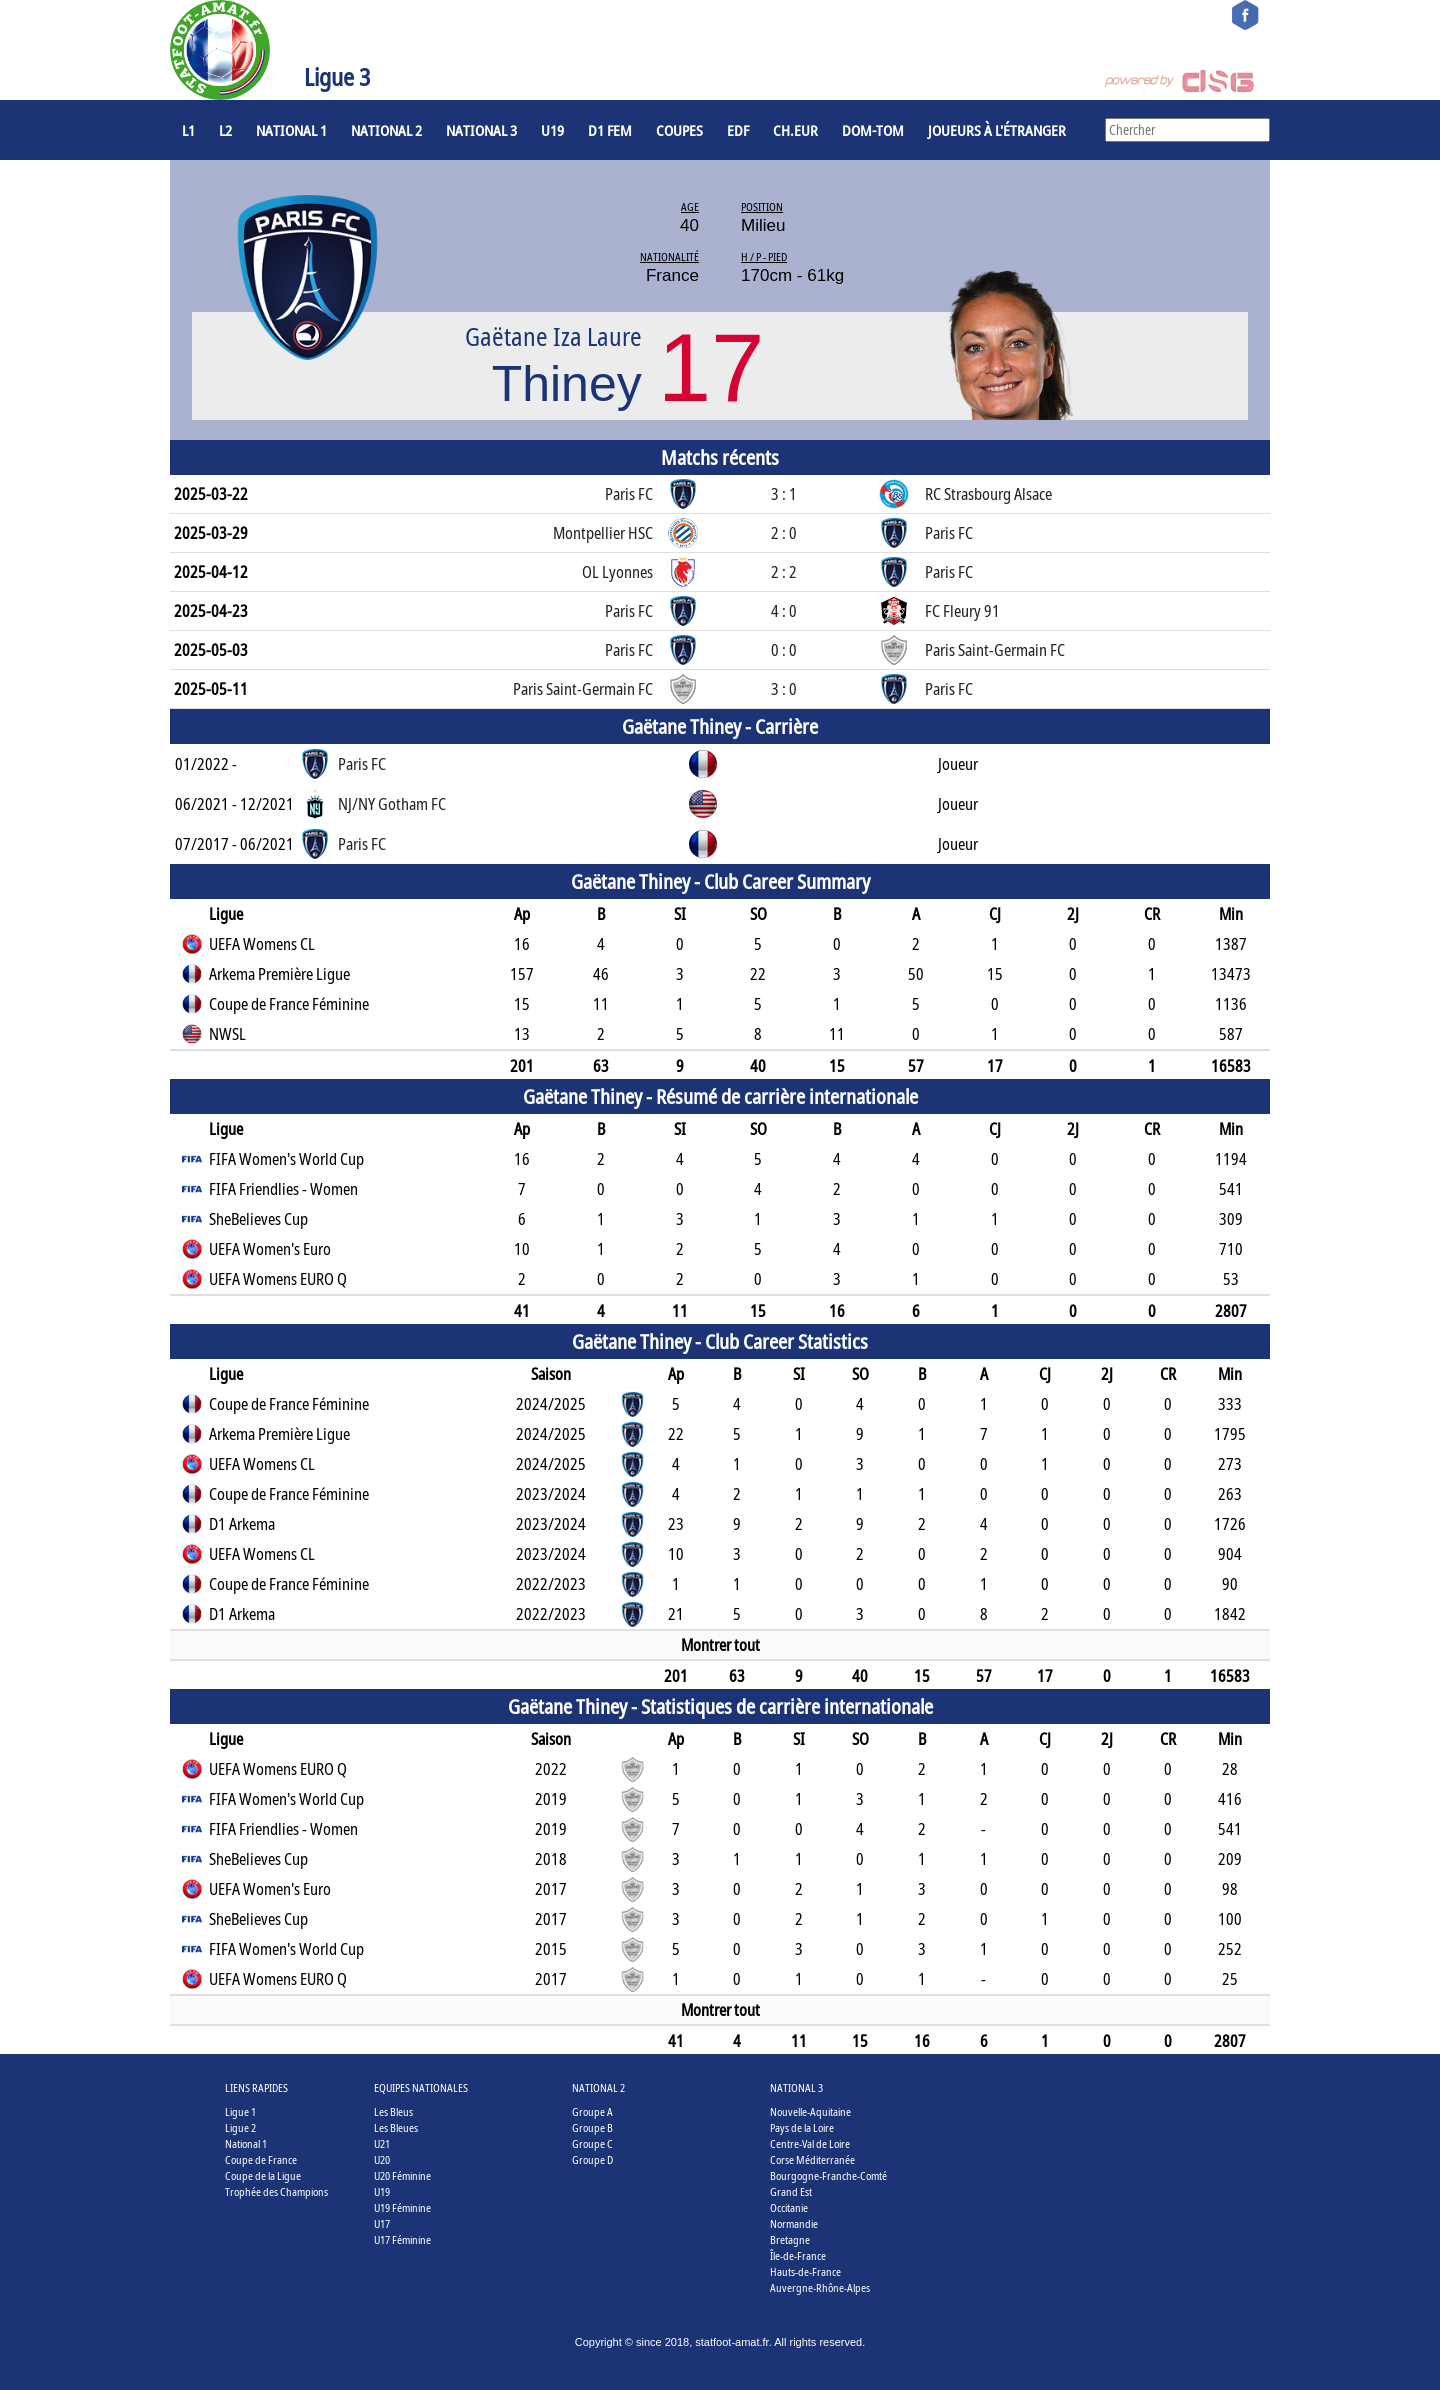 The width and height of the screenshot is (1440, 2390). Describe the element at coordinates (393, 2111) in the screenshot. I see `Les Bleus` at that location.